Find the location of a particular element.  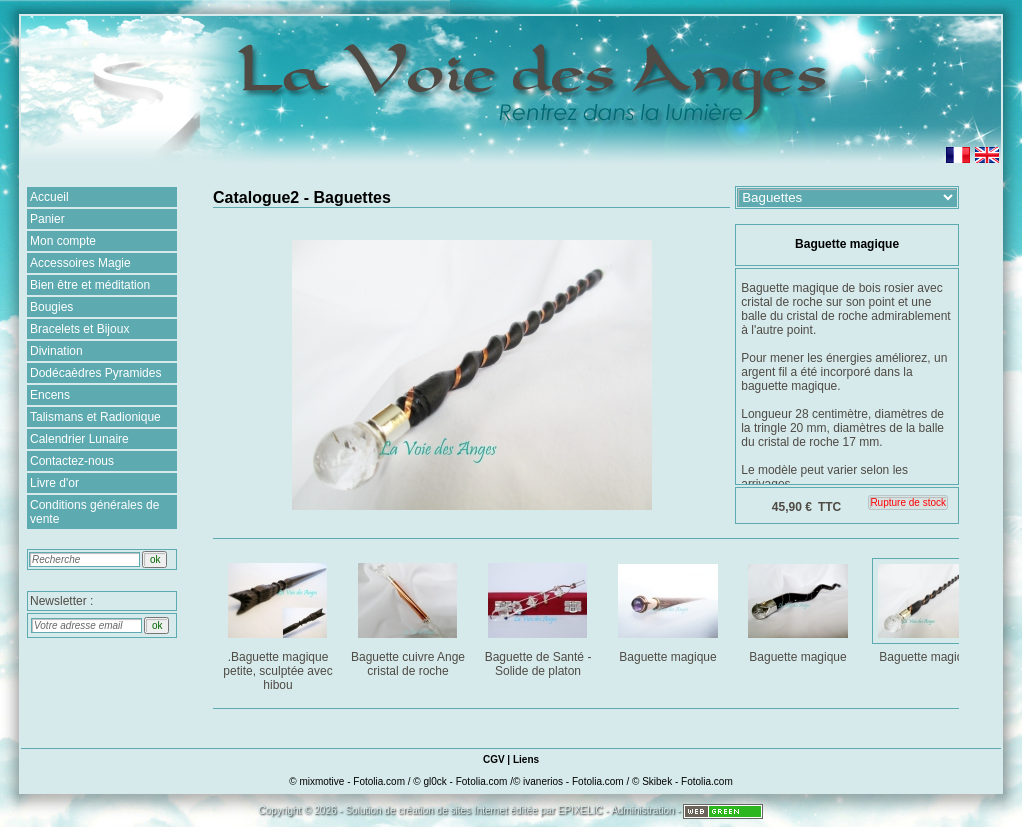

Panier is located at coordinates (47, 219).